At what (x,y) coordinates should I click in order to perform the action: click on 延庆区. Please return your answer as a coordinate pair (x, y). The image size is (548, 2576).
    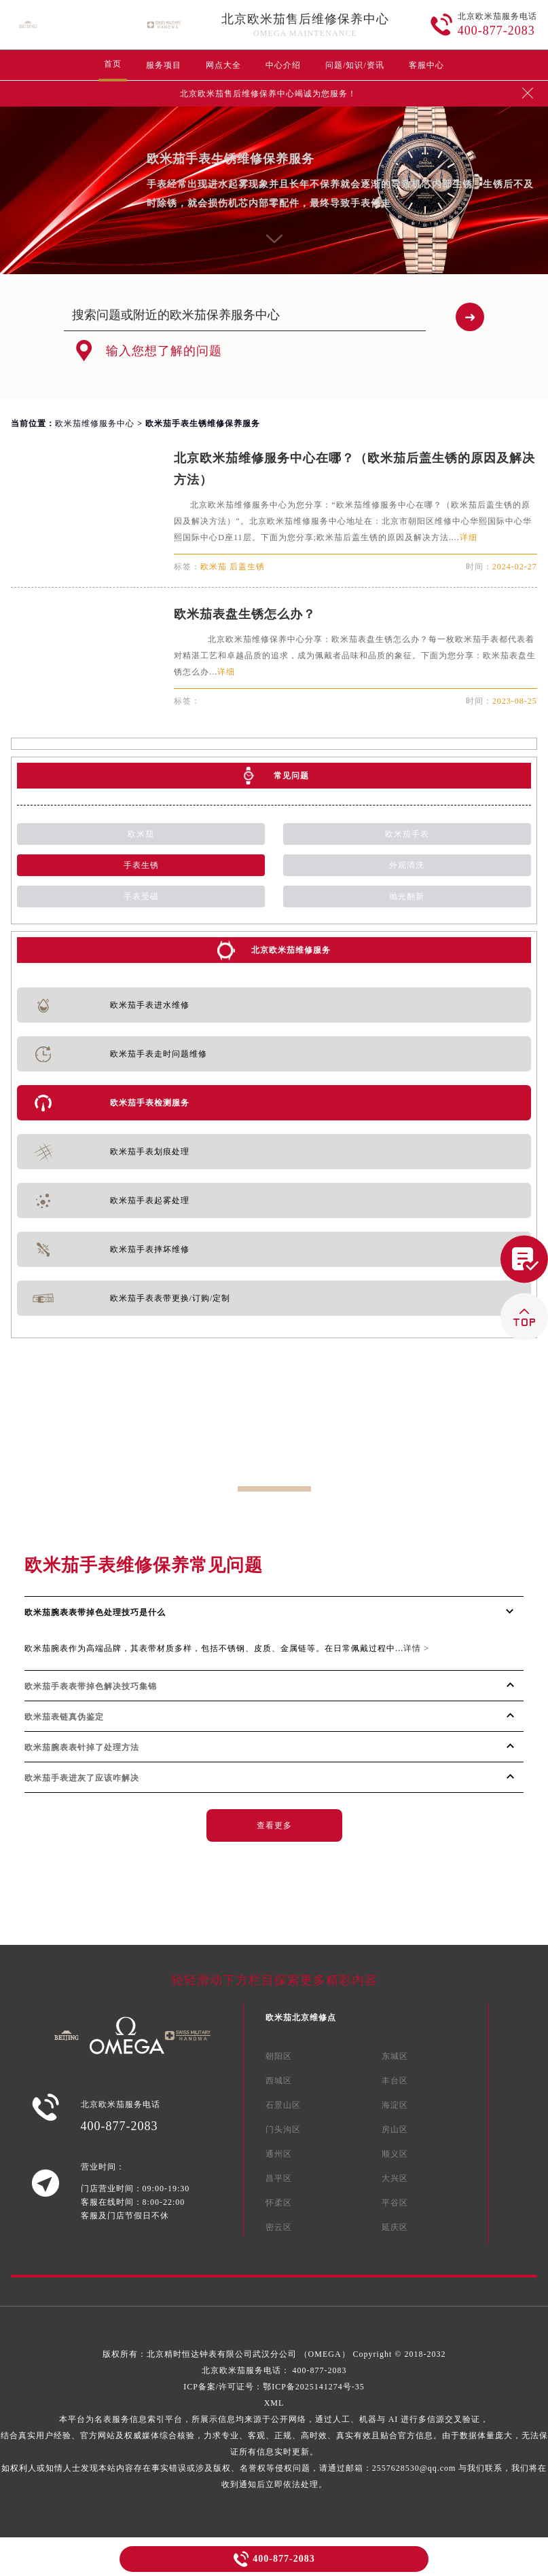
    Looking at the image, I should click on (395, 2227).